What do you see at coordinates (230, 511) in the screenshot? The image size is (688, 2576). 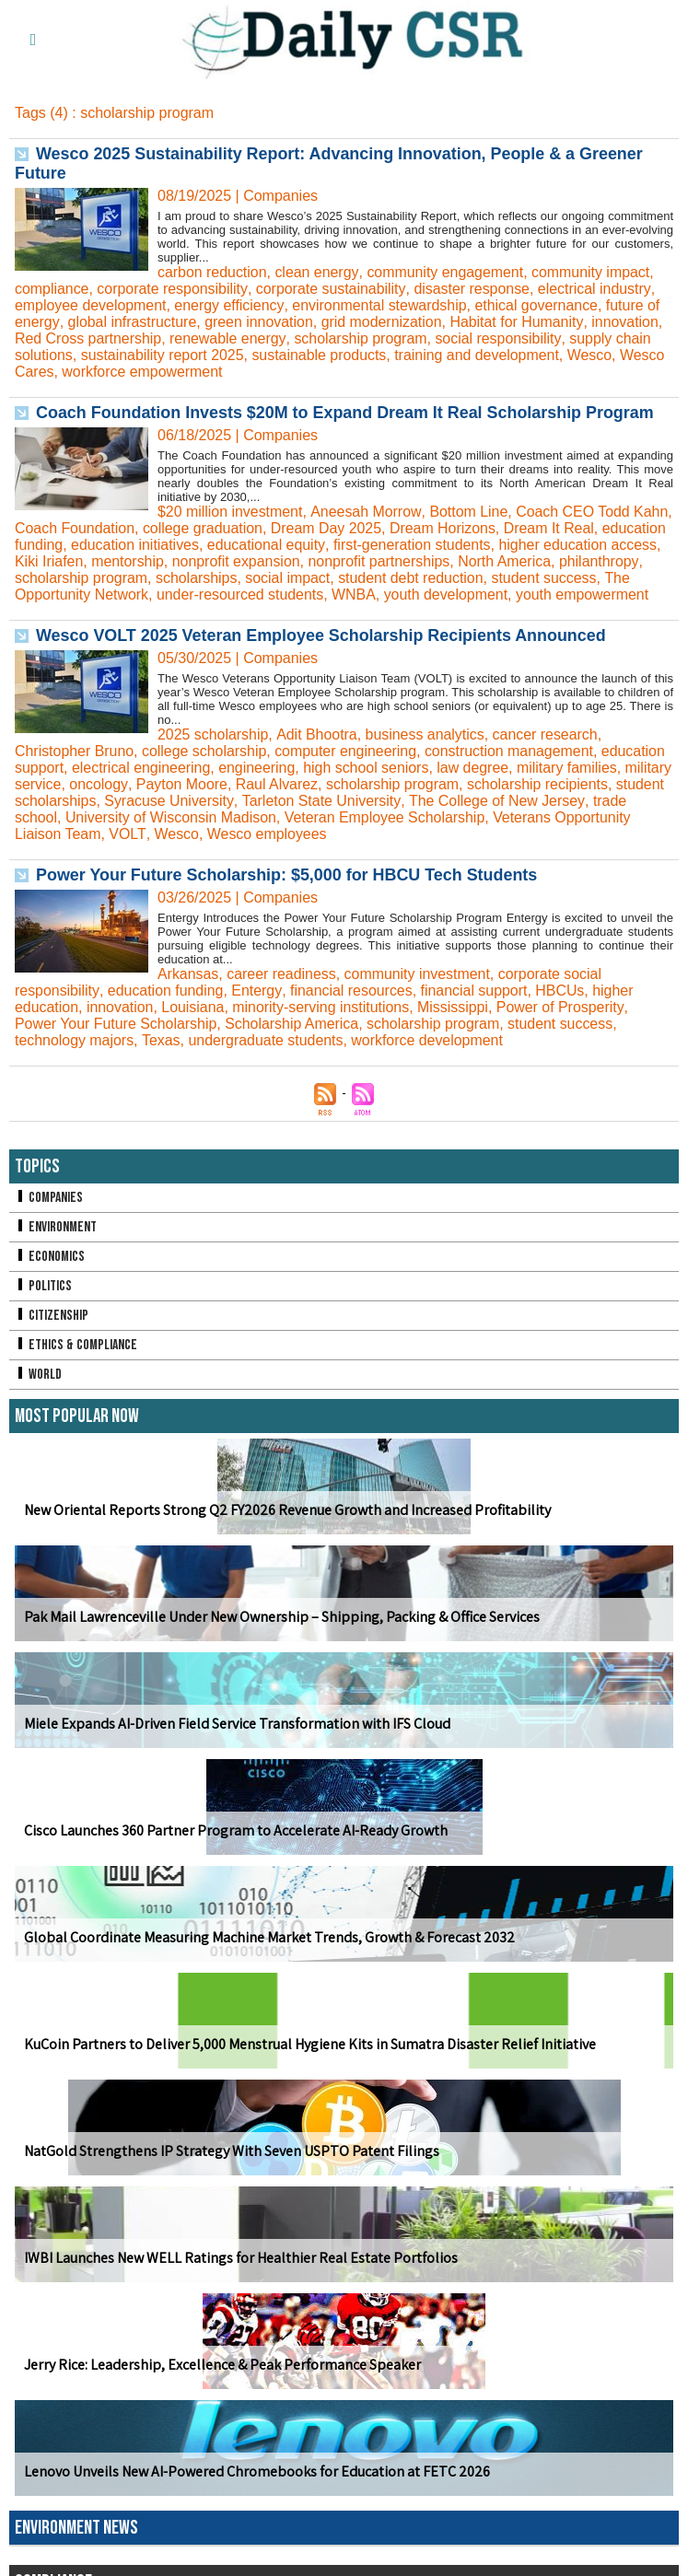 I see `$20 million investment` at bounding box center [230, 511].